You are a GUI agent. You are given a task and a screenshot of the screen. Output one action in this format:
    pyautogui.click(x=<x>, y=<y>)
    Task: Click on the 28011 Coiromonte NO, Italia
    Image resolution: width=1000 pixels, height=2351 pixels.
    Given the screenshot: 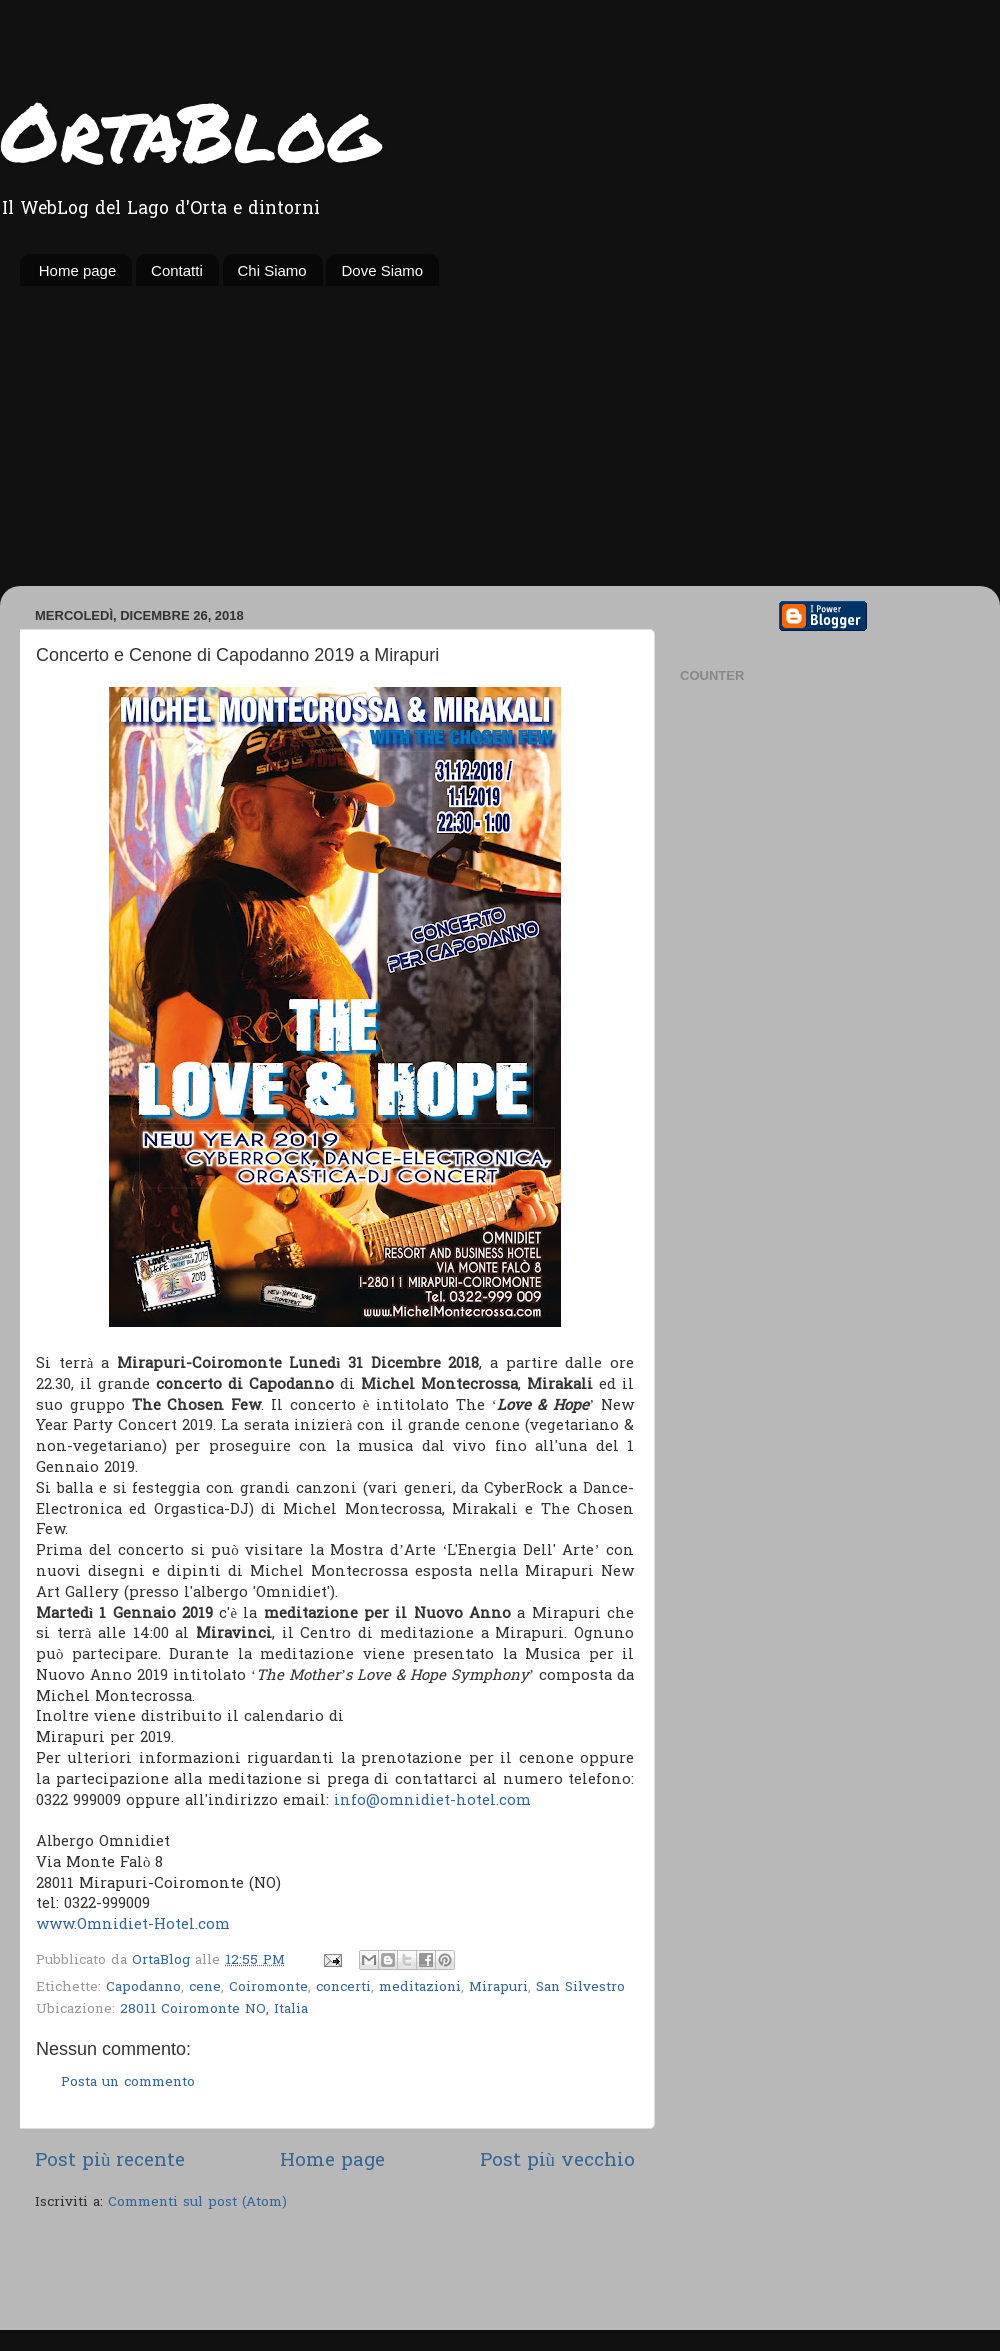 What is the action you would take?
    pyautogui.click(x=214, y=2010)
    